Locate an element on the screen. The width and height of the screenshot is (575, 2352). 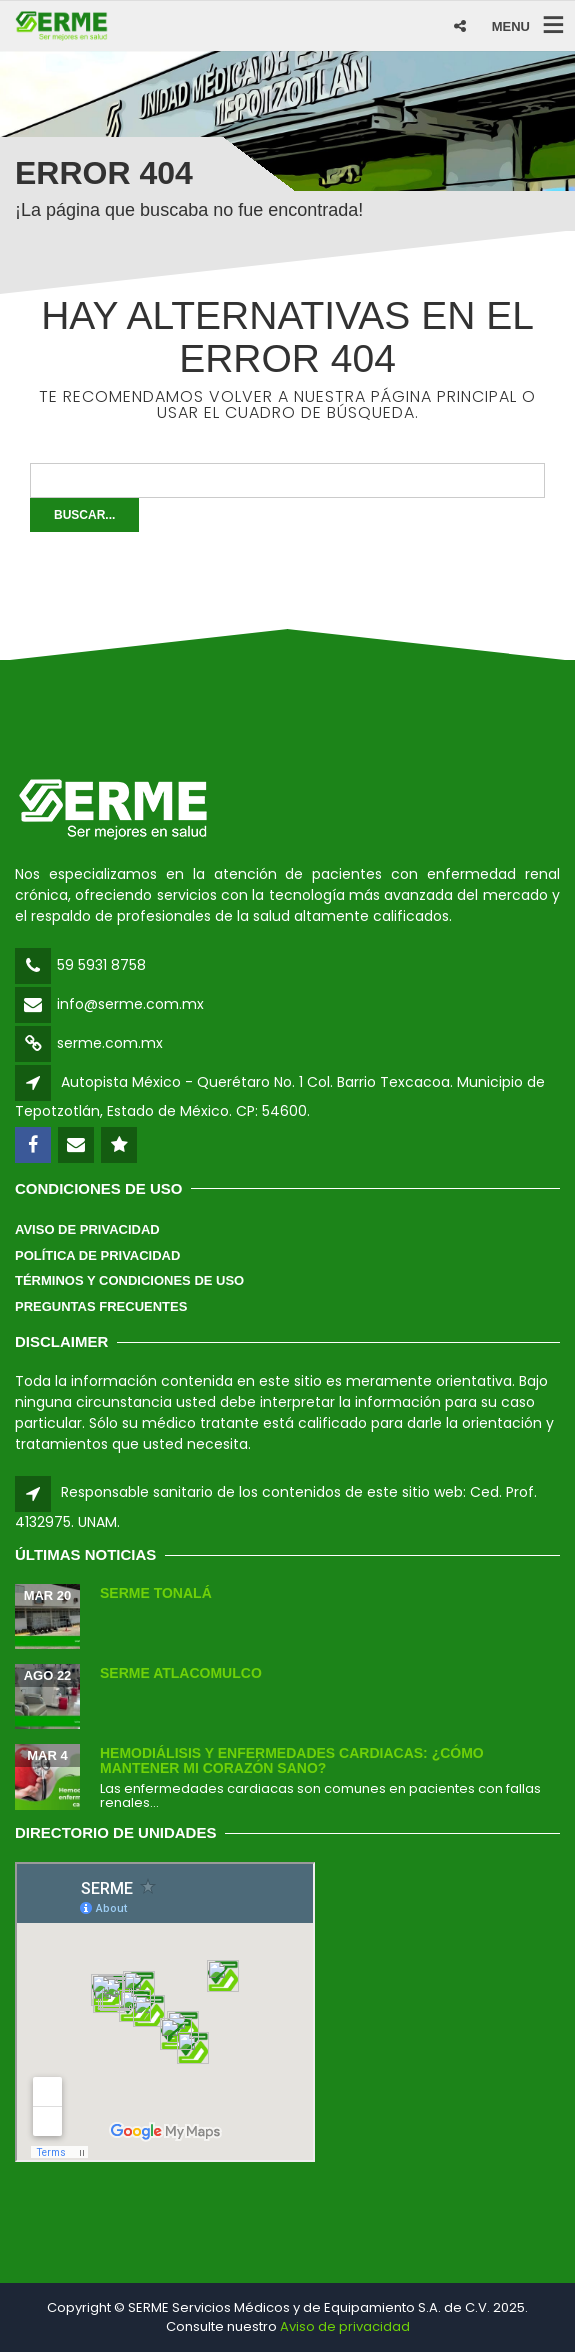
Términos y Condiciones de Uso is located at coordinates (129, 1280).